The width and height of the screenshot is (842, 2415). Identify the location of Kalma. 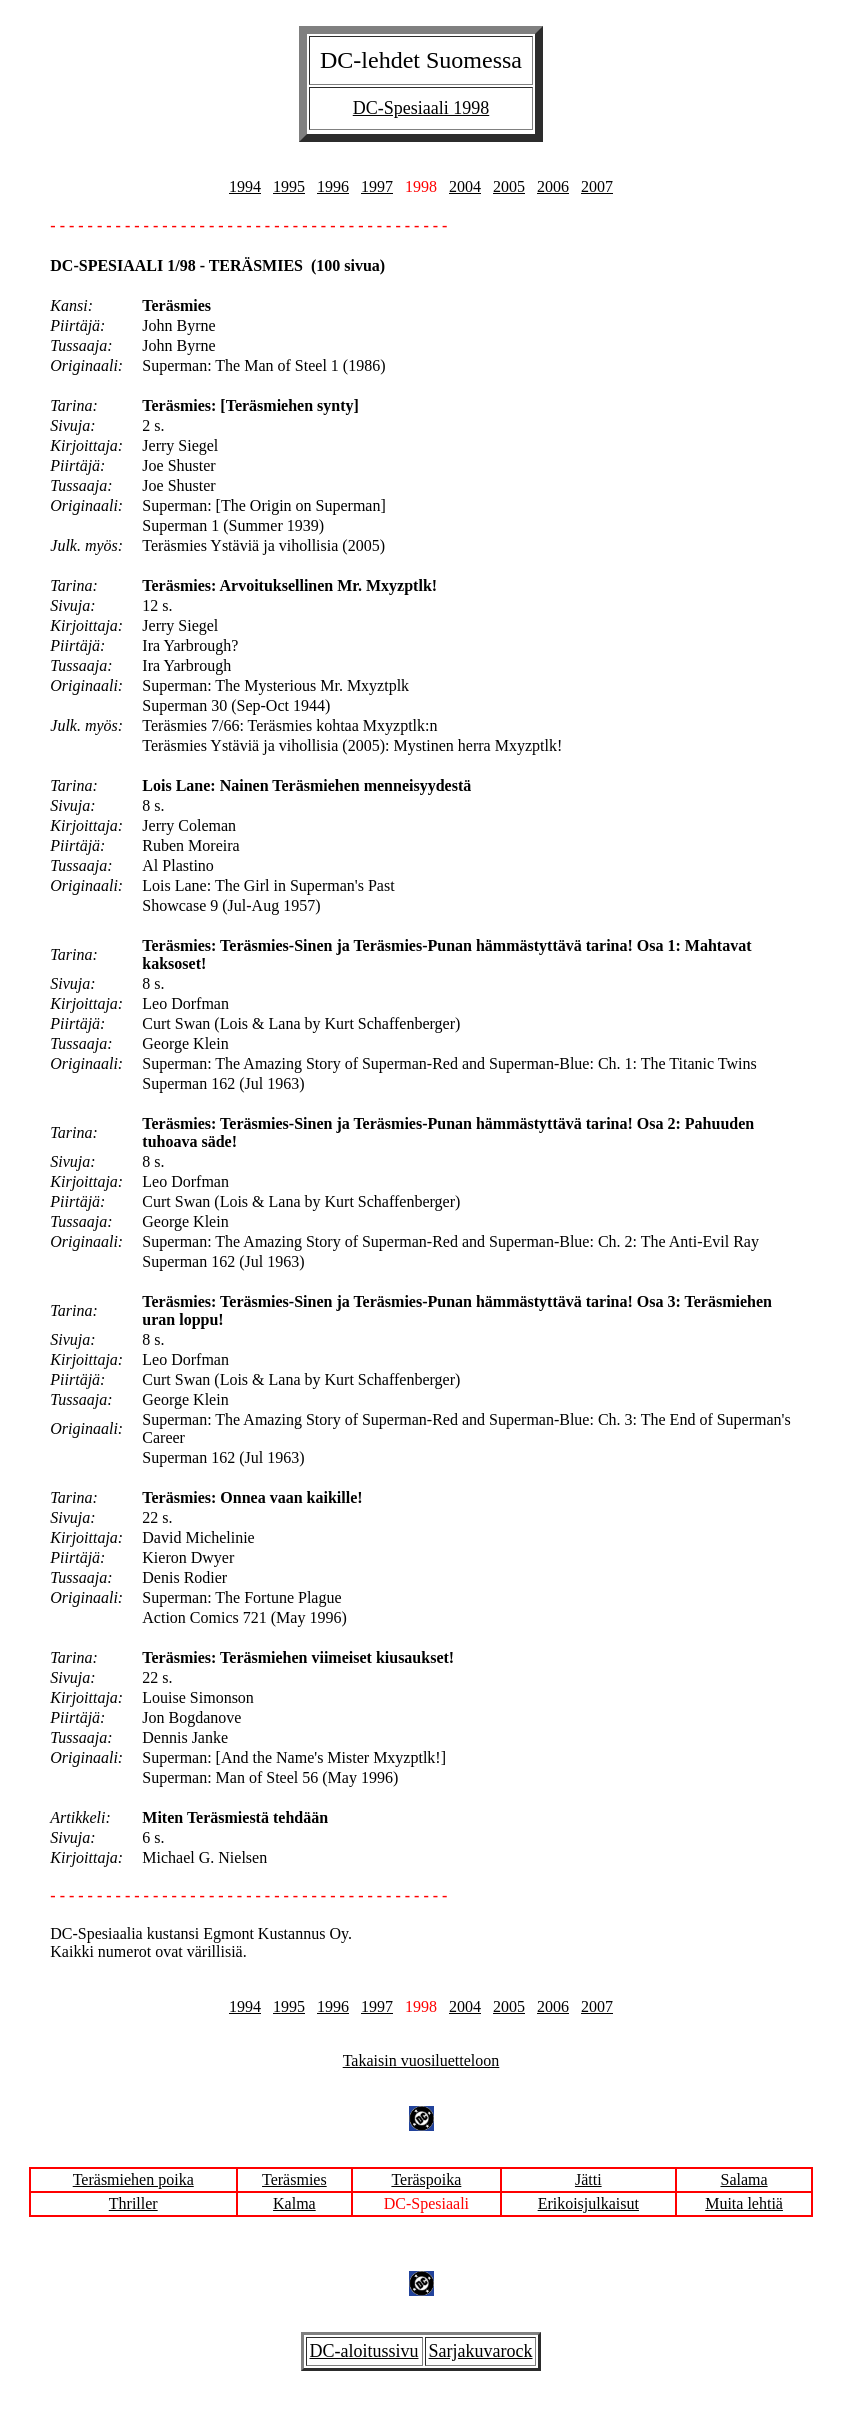
(294, 2203).